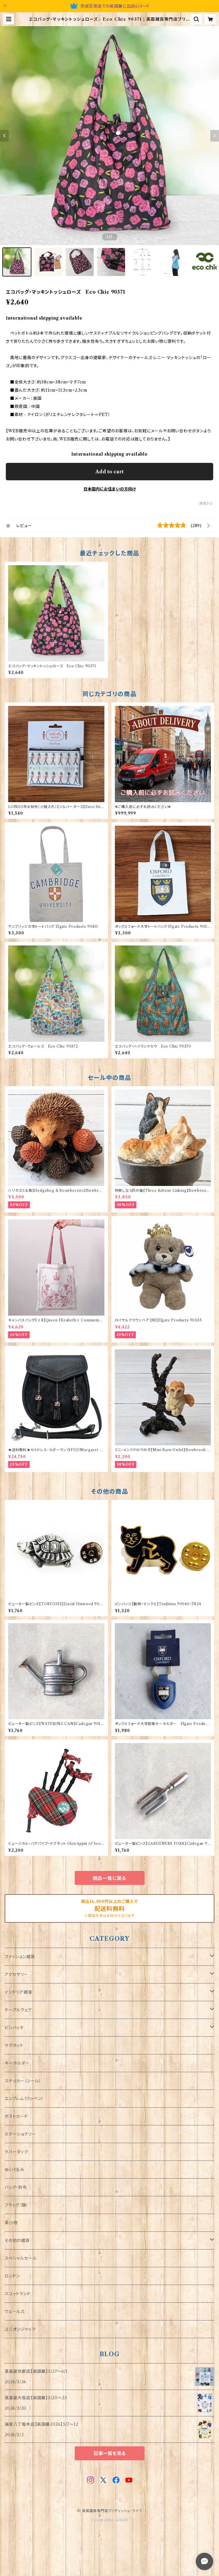 This screenshot has height=2576, width=219. I want to click on スペシャルセール, so click(20, 2258).